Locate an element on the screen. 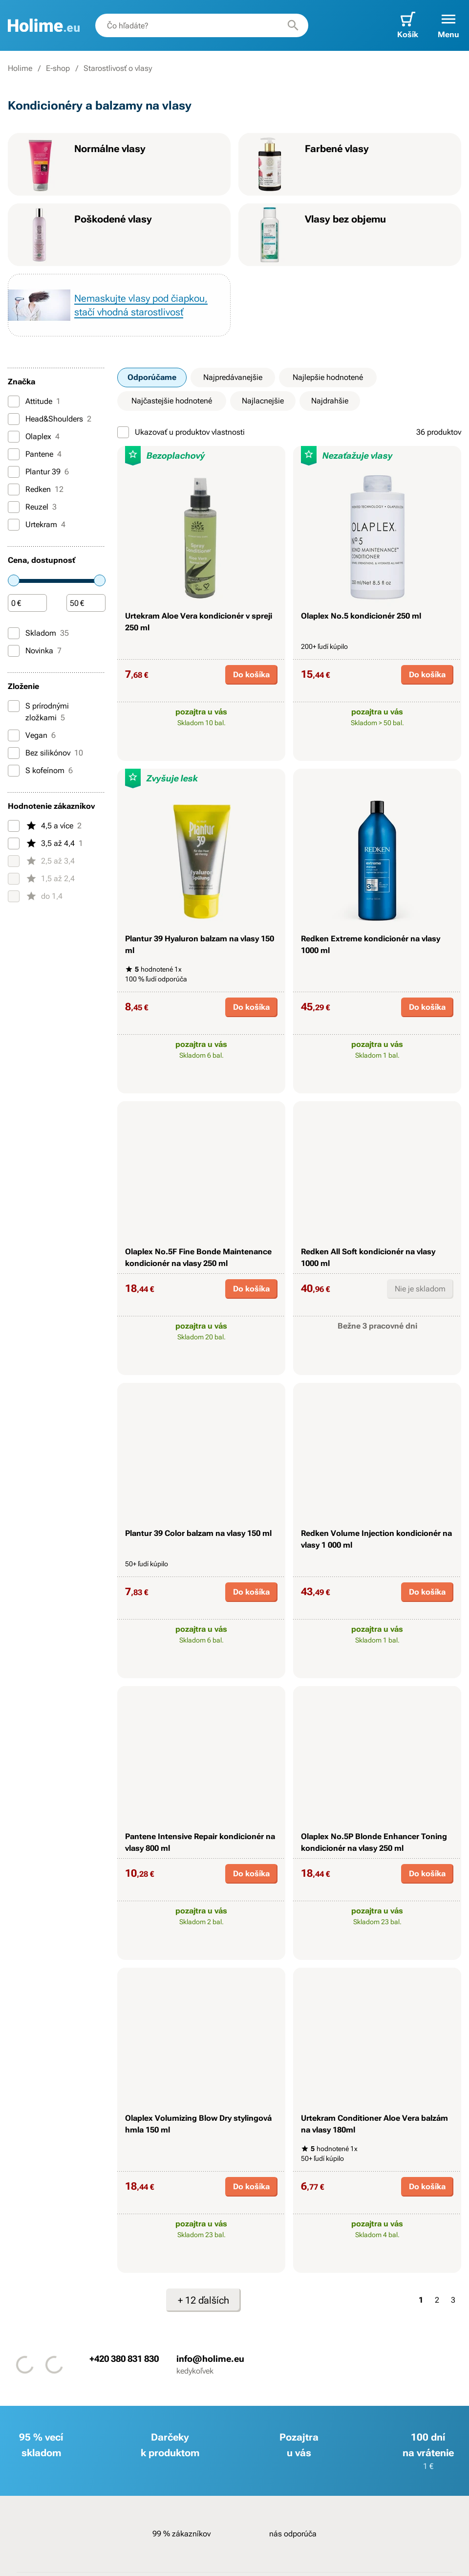  [Reuzel] is located at coordinates (14, 507).